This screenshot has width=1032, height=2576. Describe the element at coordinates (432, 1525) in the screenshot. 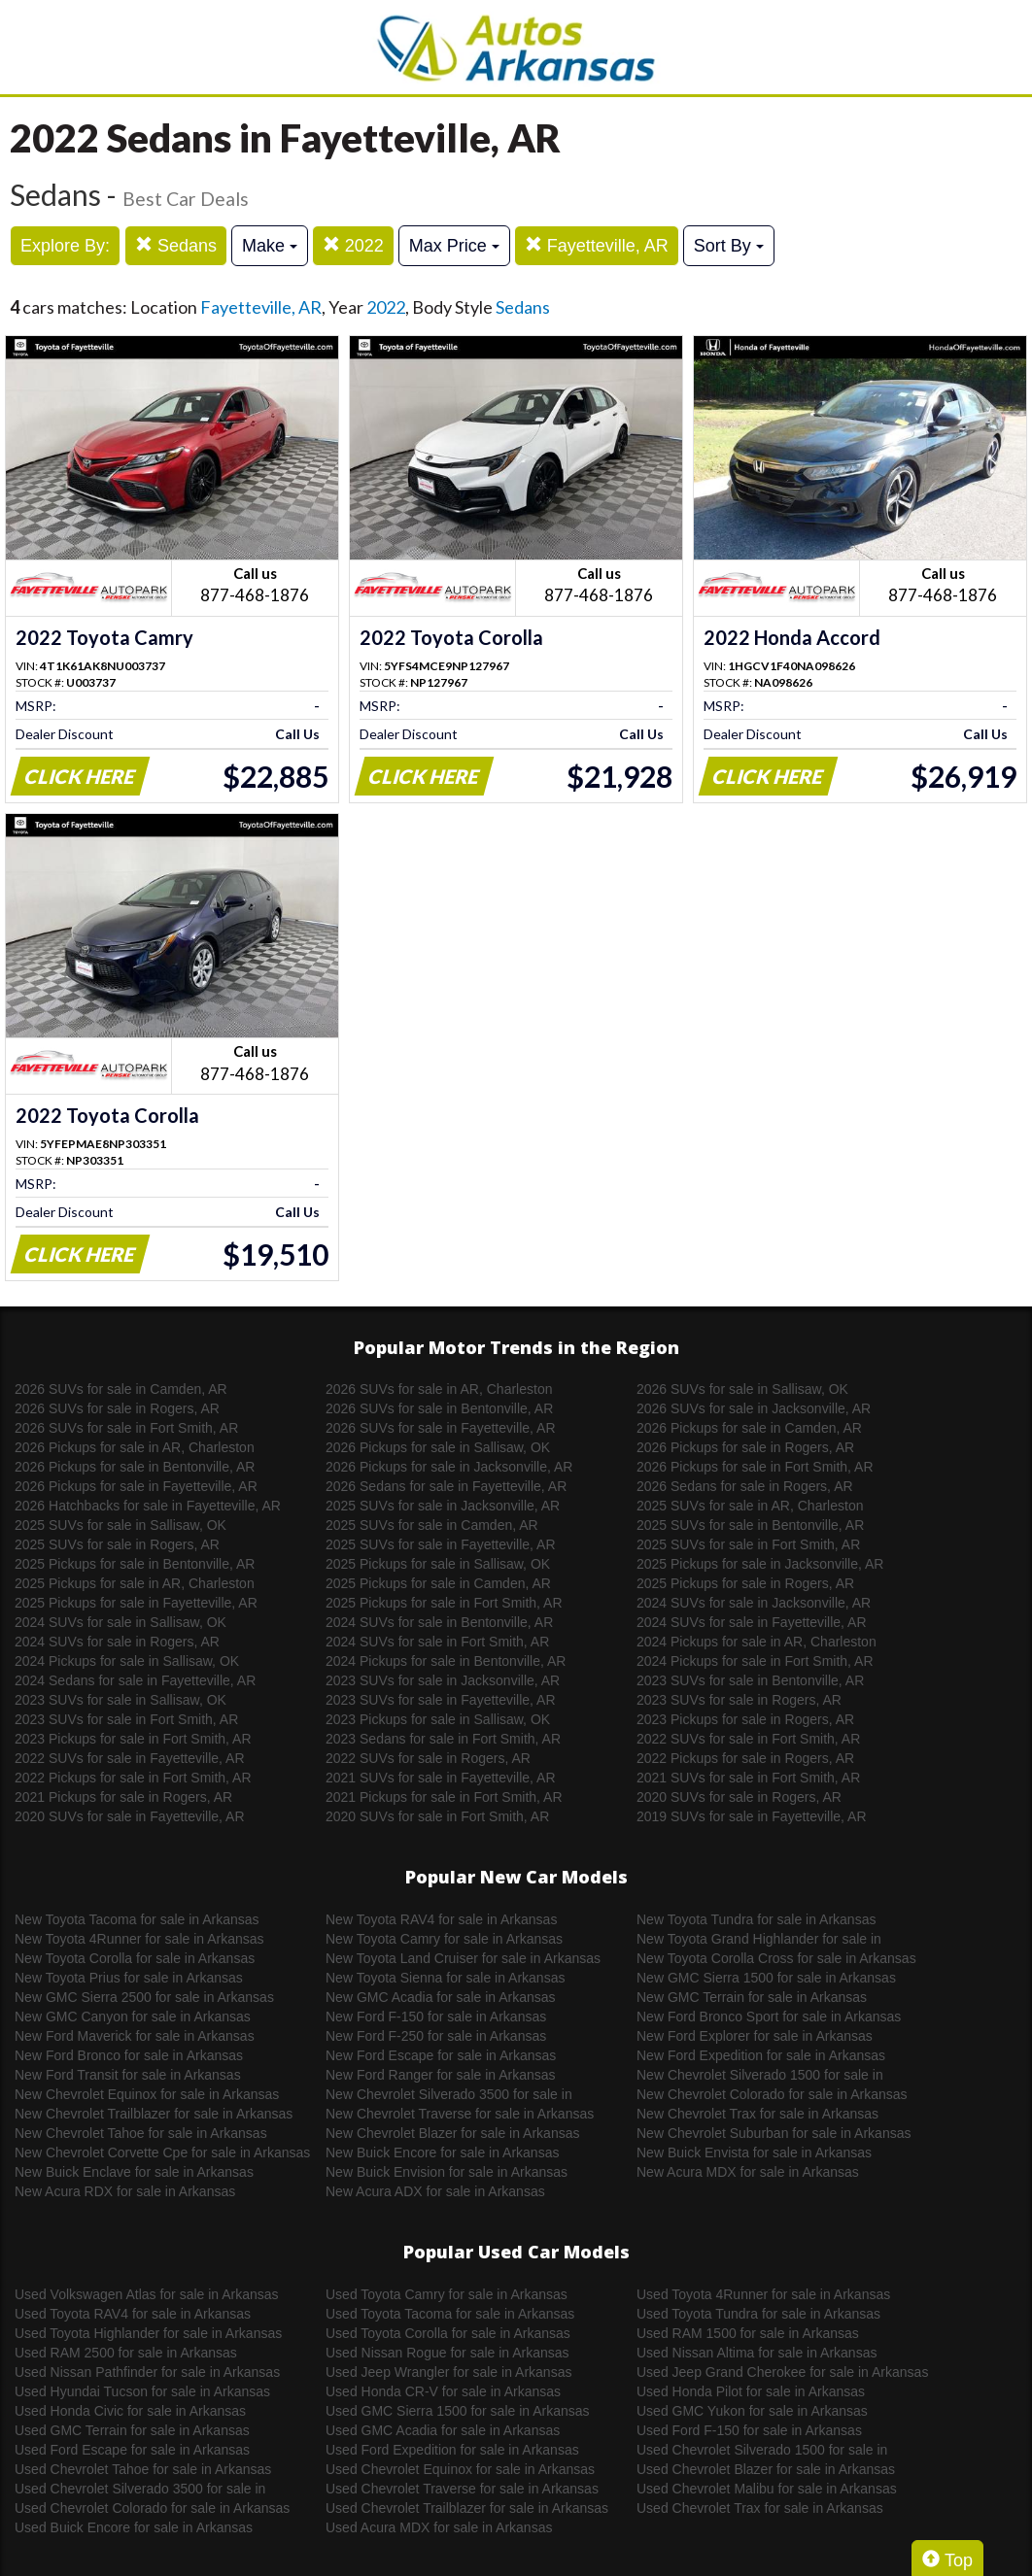

I see `2025 SUVs for sale in Camden, AR` at that location.